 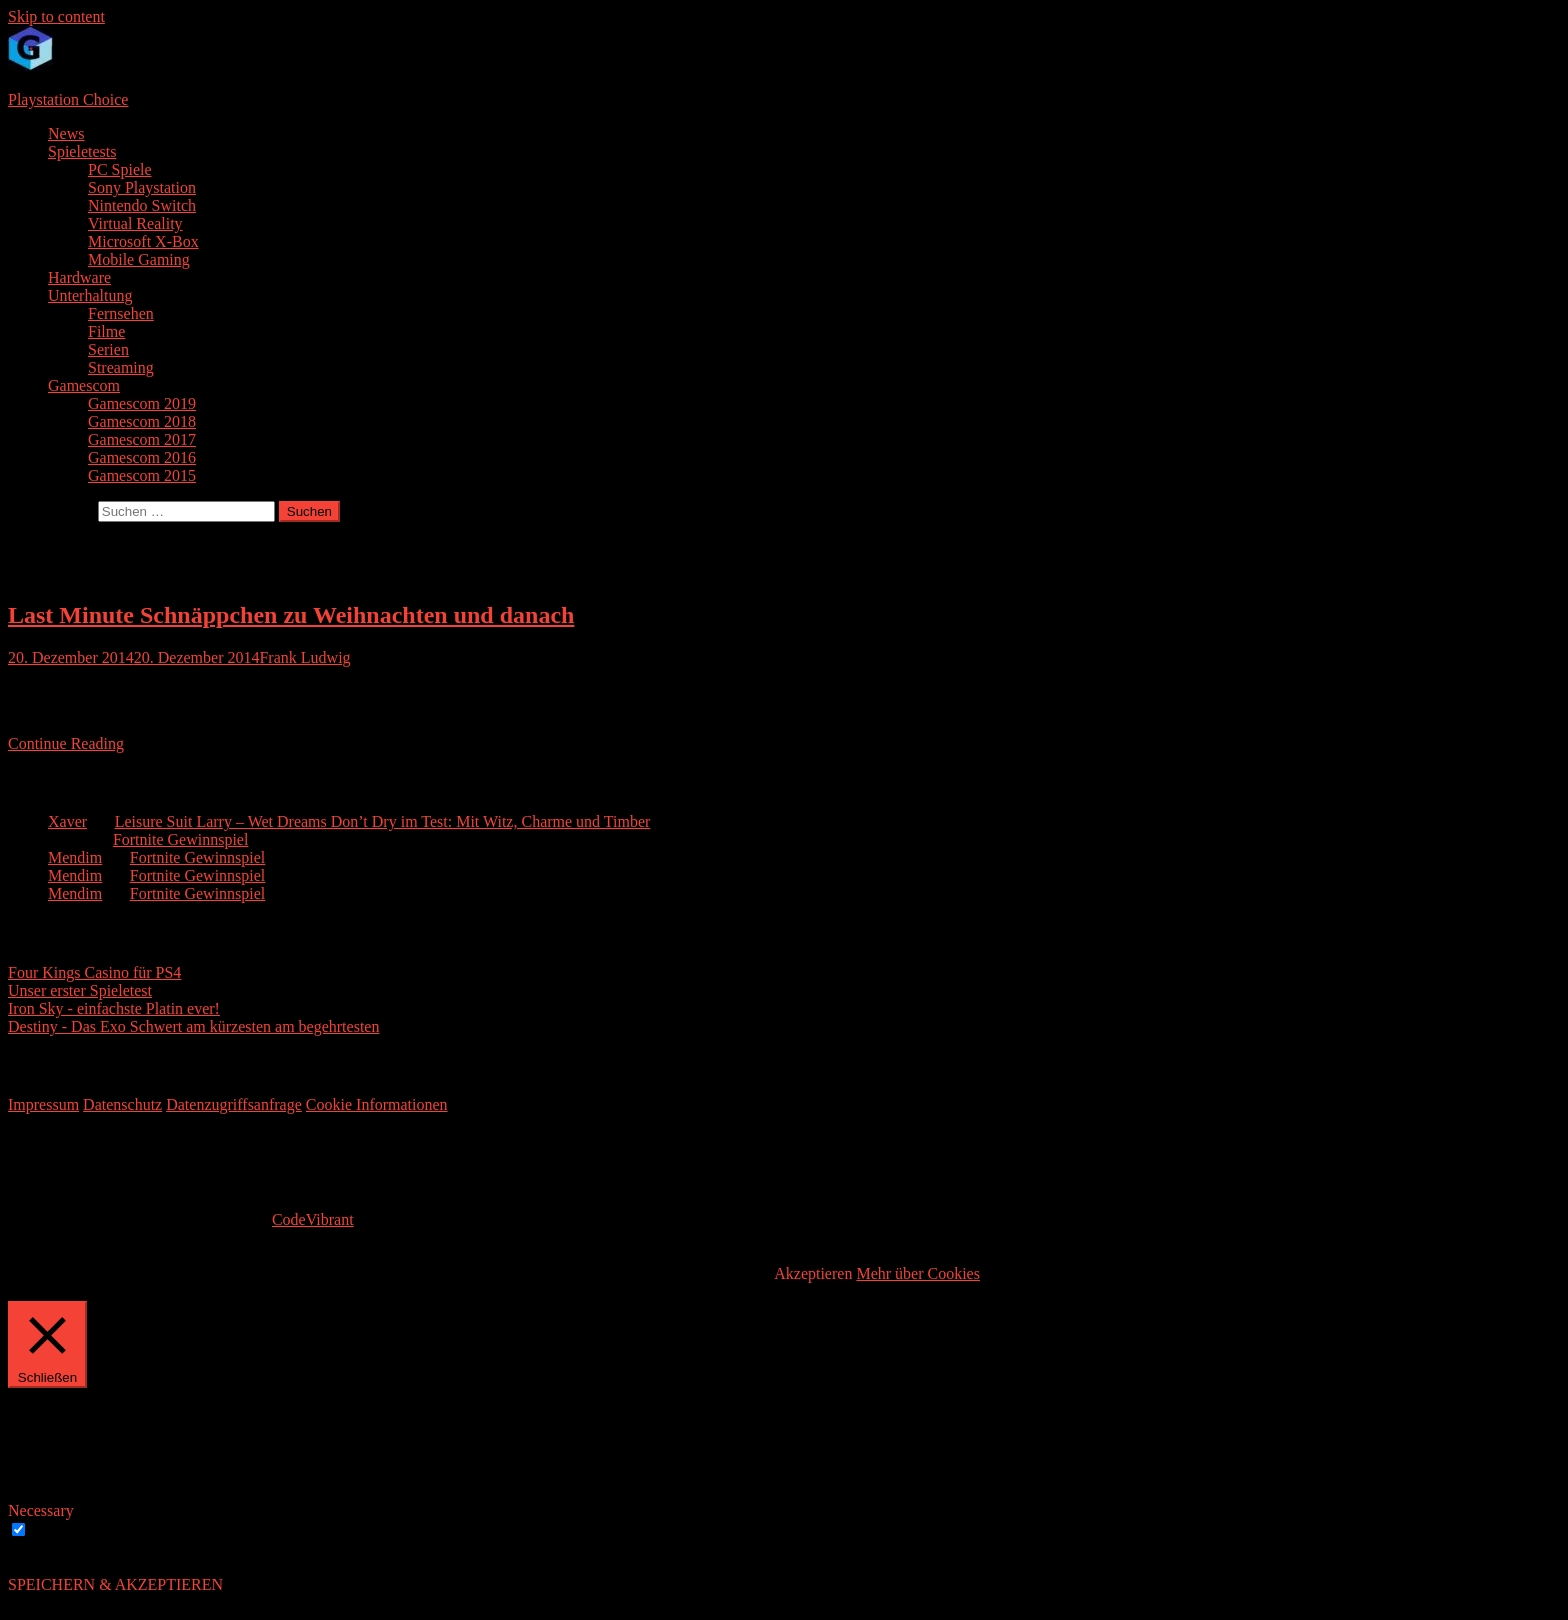 What do you see at coordinates (142, 403) in the screenshot?
I see `Gamescom 2019` at bounding box center [142, 403].